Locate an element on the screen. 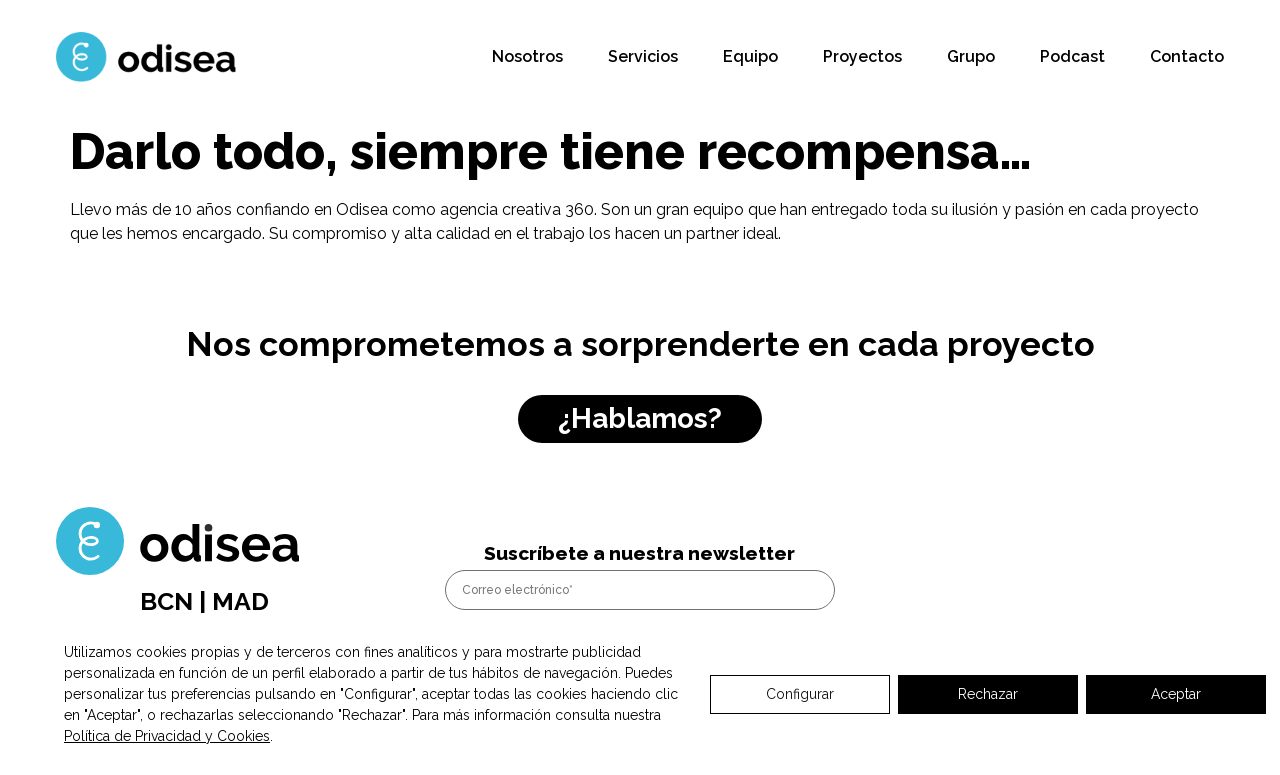  Política de Privacidad y Cookies is located at coordinates (167, 736).